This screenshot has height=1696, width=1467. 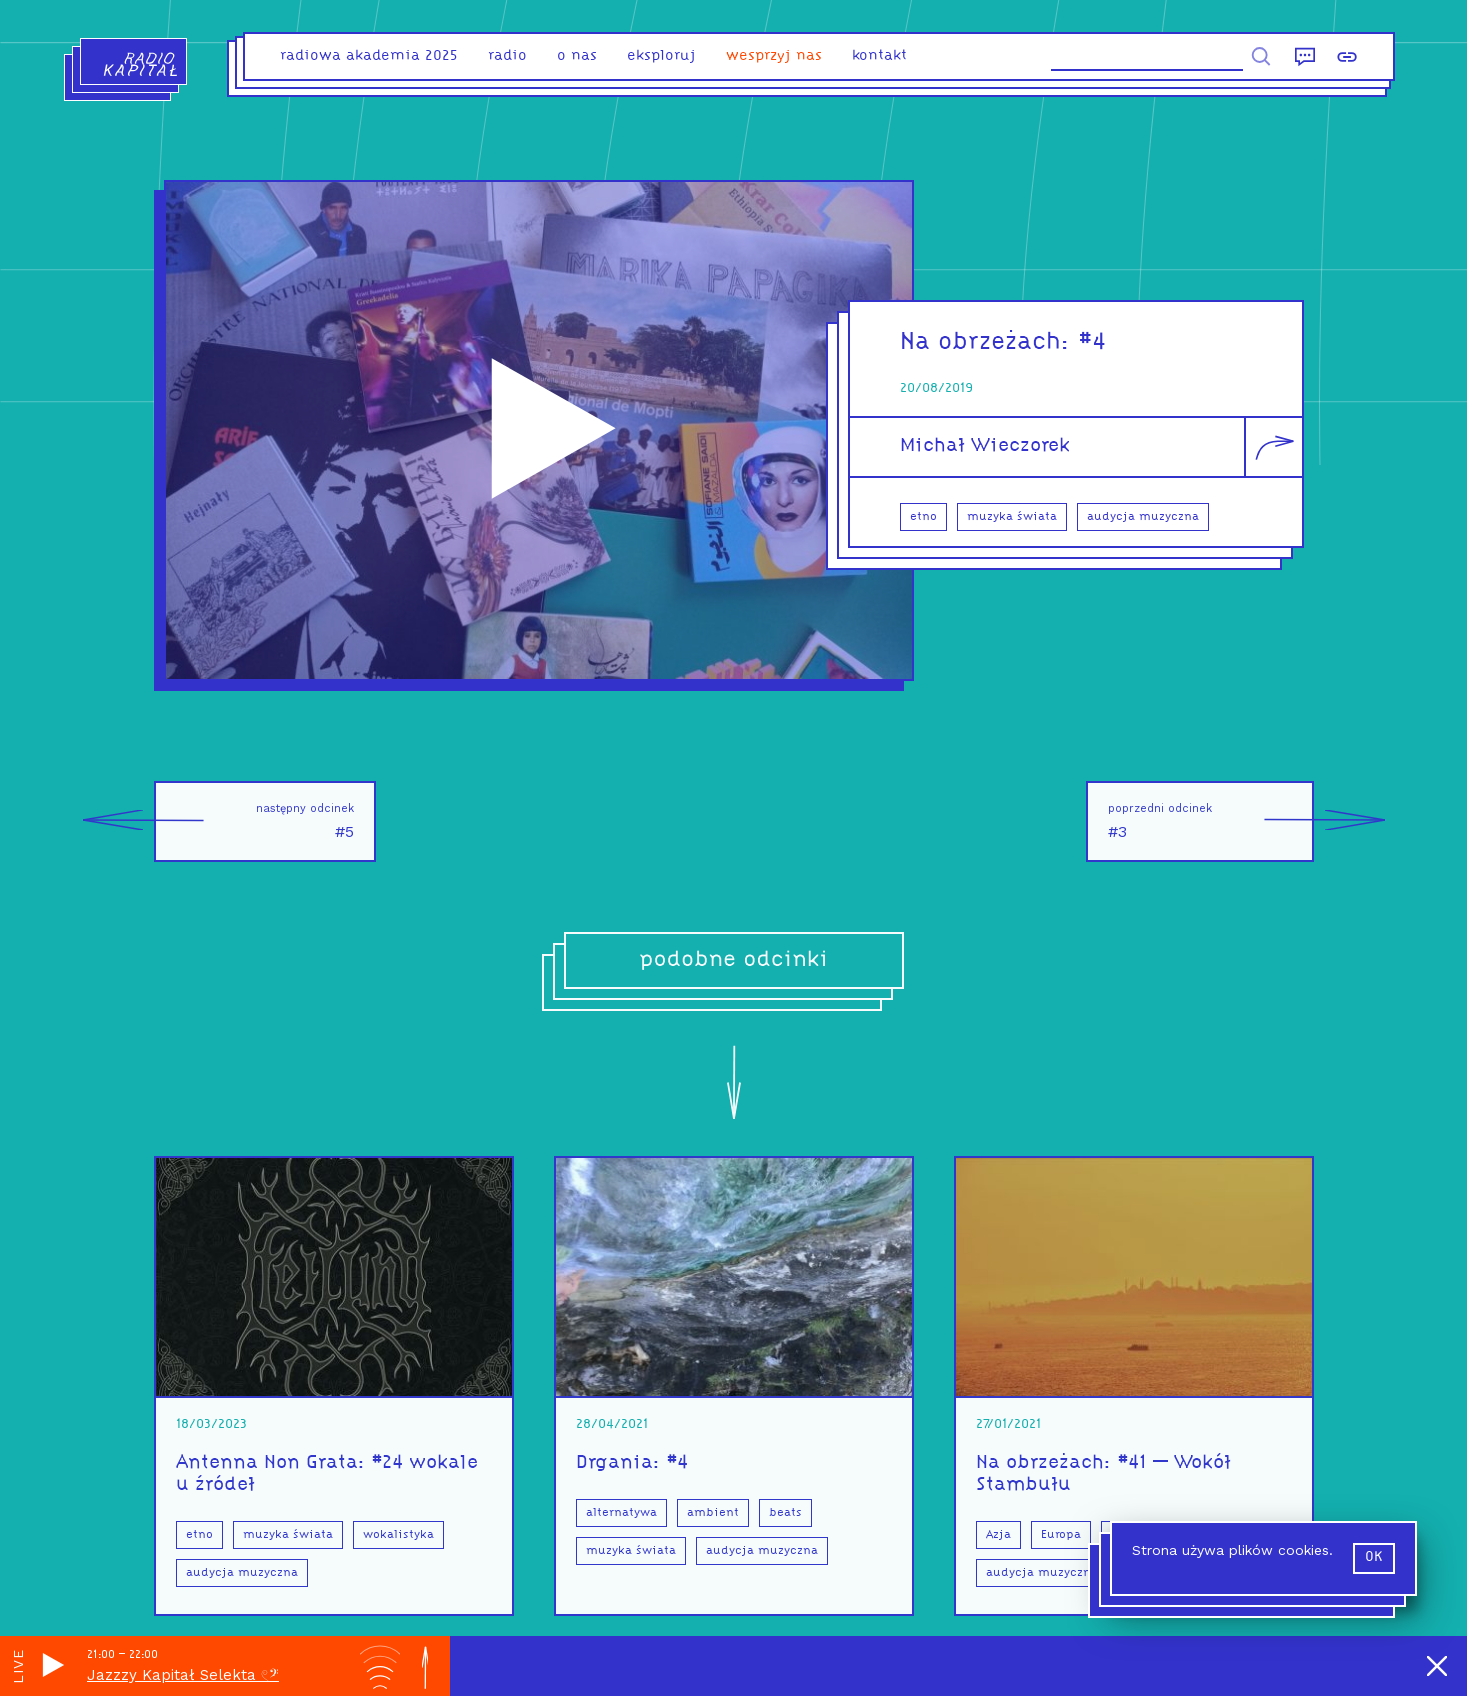 What do you see at coordinates (183, 1675) in the screenshot?
I see `Jazzzy Kapitał Selekta 𓏲ּ𝄢` at bounding box center [183, 1675].